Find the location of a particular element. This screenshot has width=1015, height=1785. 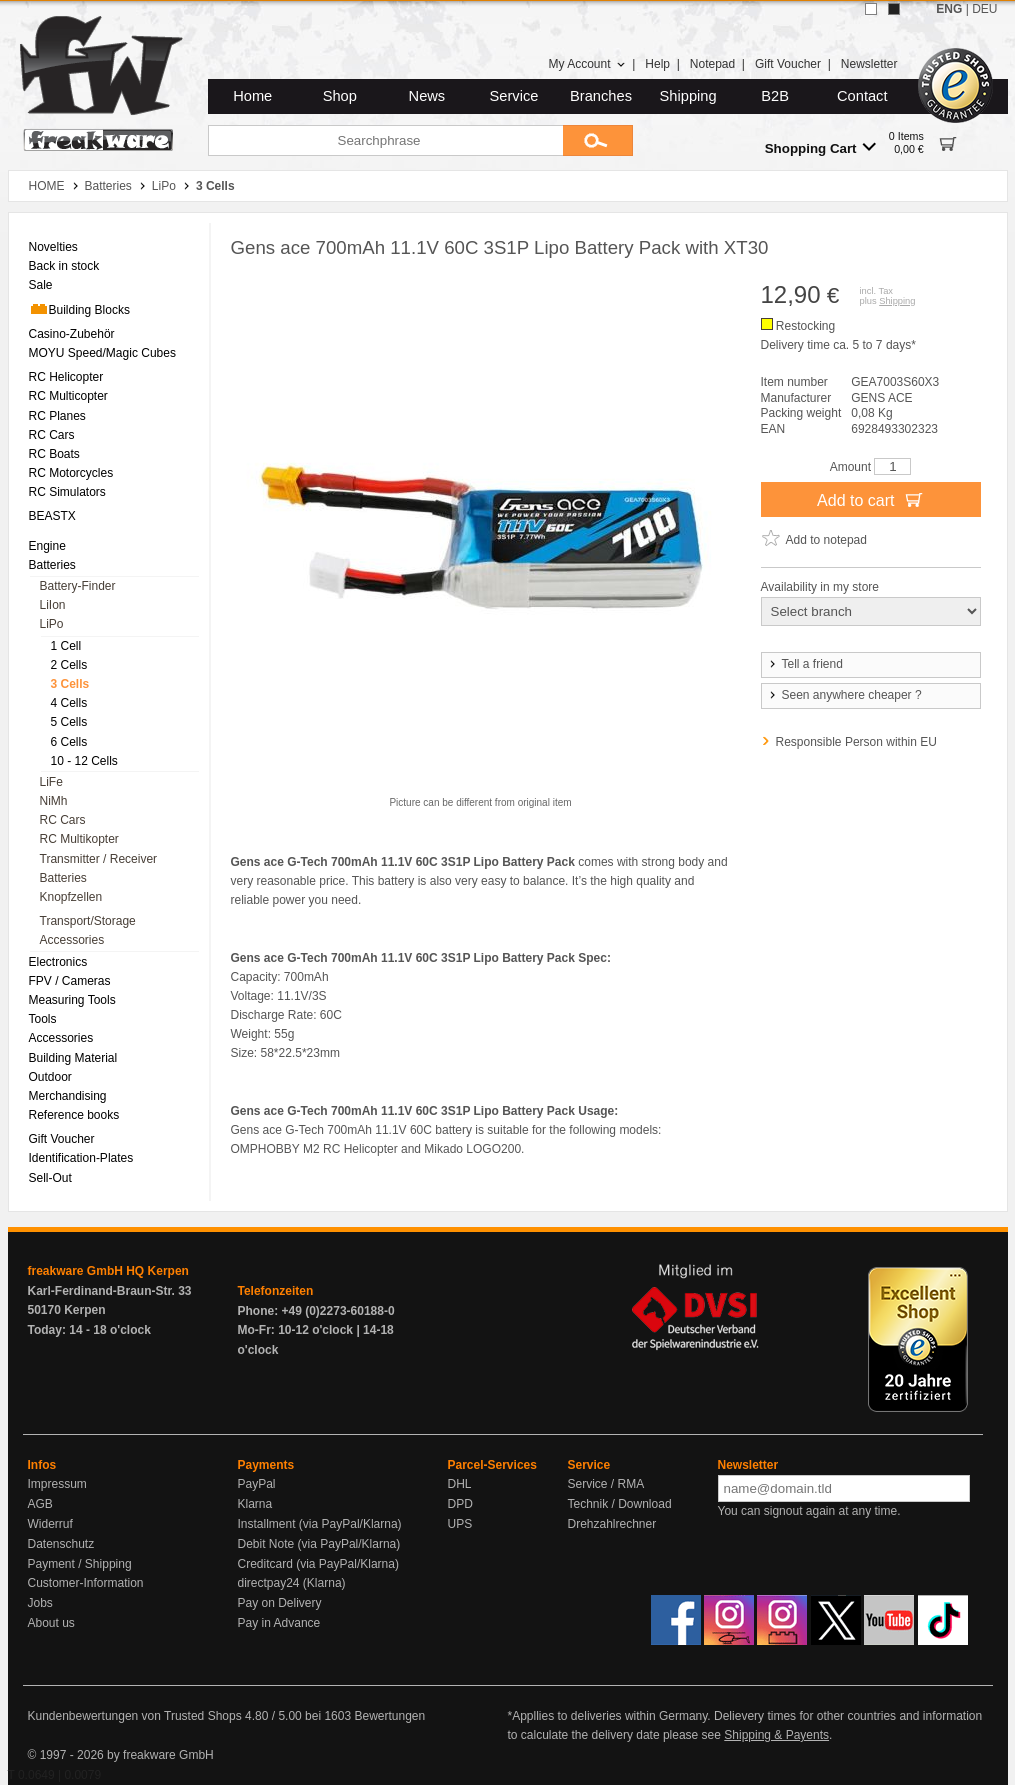

Merchandising [menuitem] is located at coordinates (68, 1096).